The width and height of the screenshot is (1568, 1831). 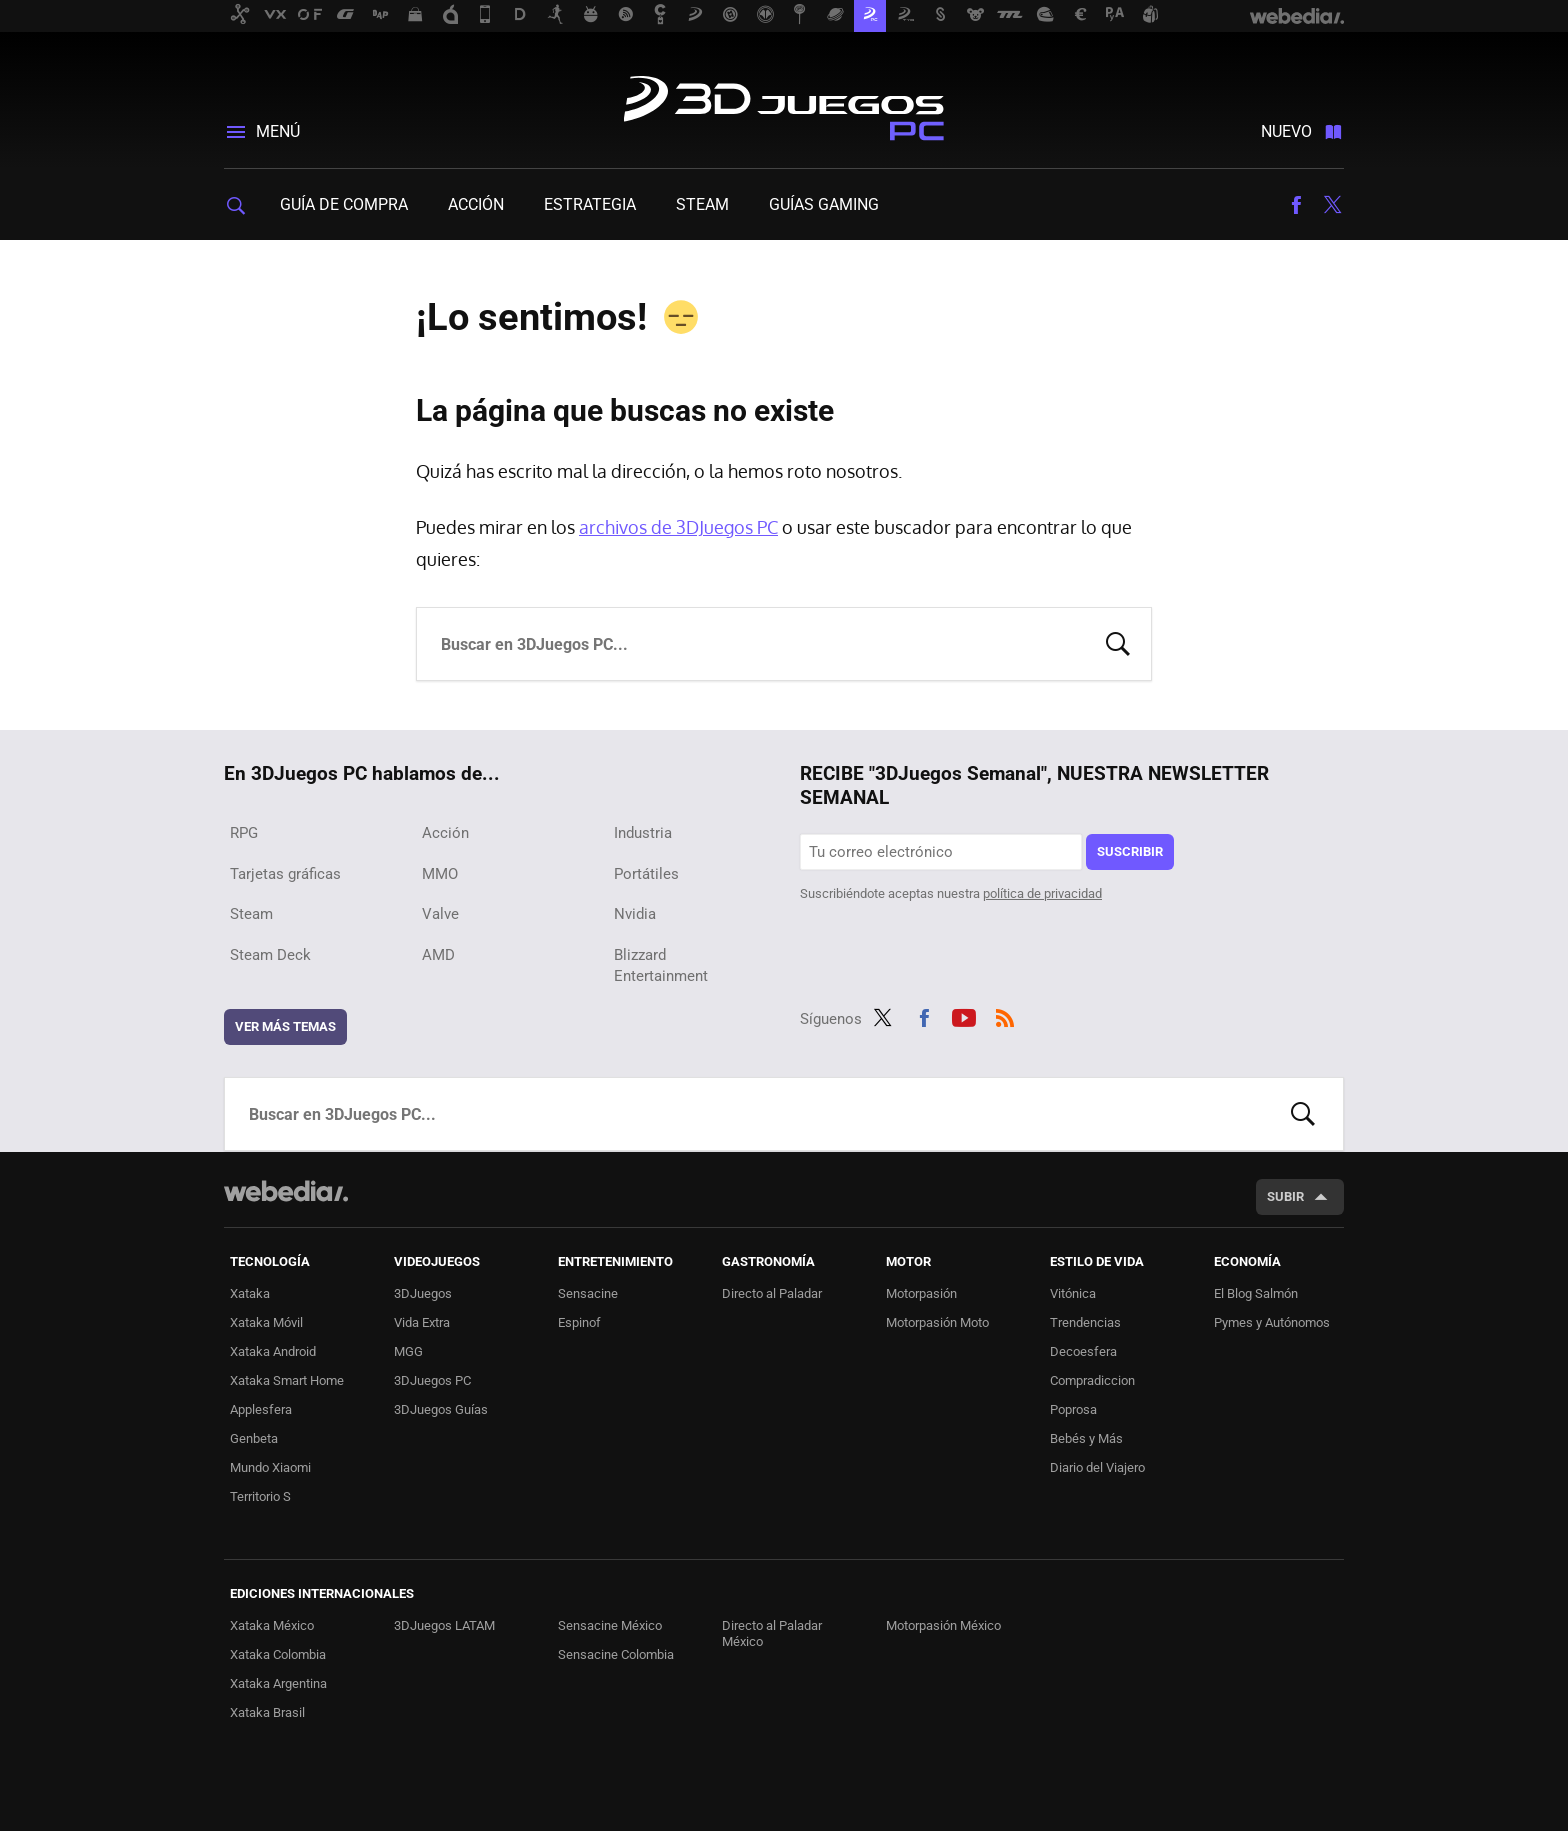 What do you see at coordinates (408, 1351) in the screenshot?
I see `MGG` at bounding box center [408, 1351].